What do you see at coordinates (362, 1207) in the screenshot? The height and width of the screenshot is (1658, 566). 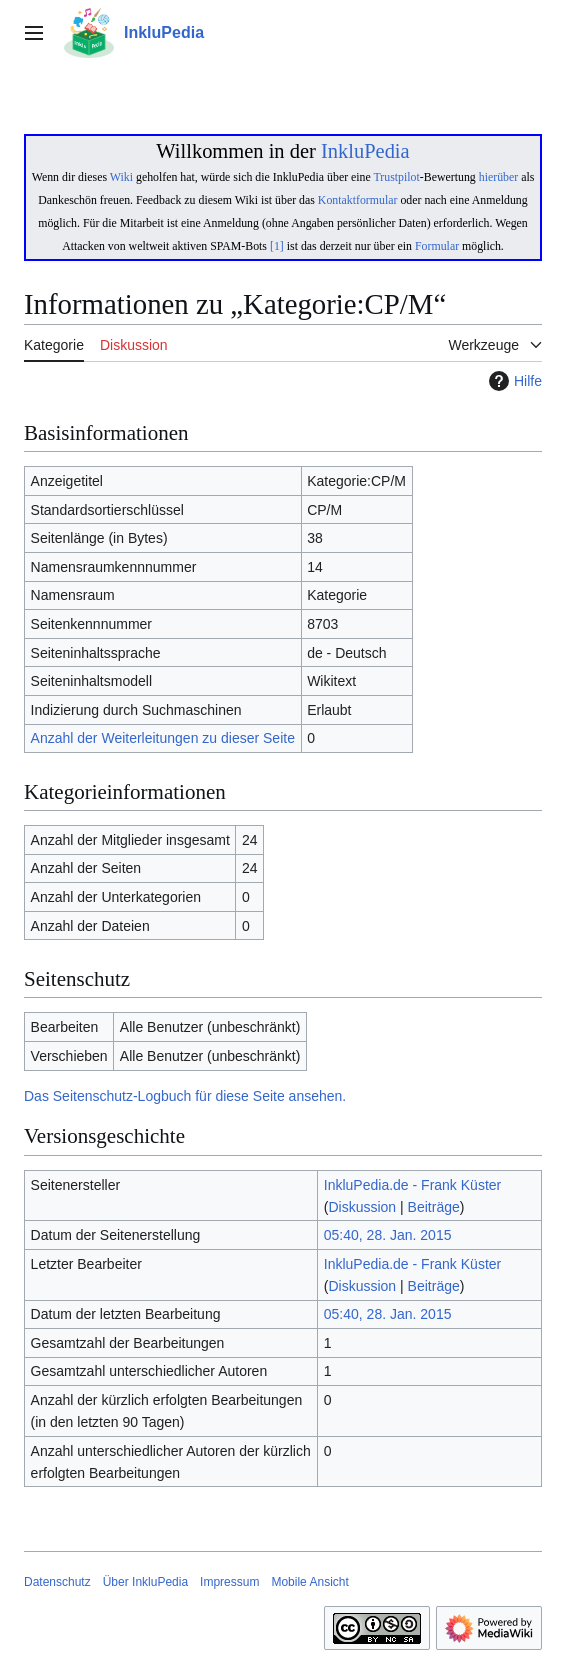 I see `Diskussion` at bounding box center [362, 1207].